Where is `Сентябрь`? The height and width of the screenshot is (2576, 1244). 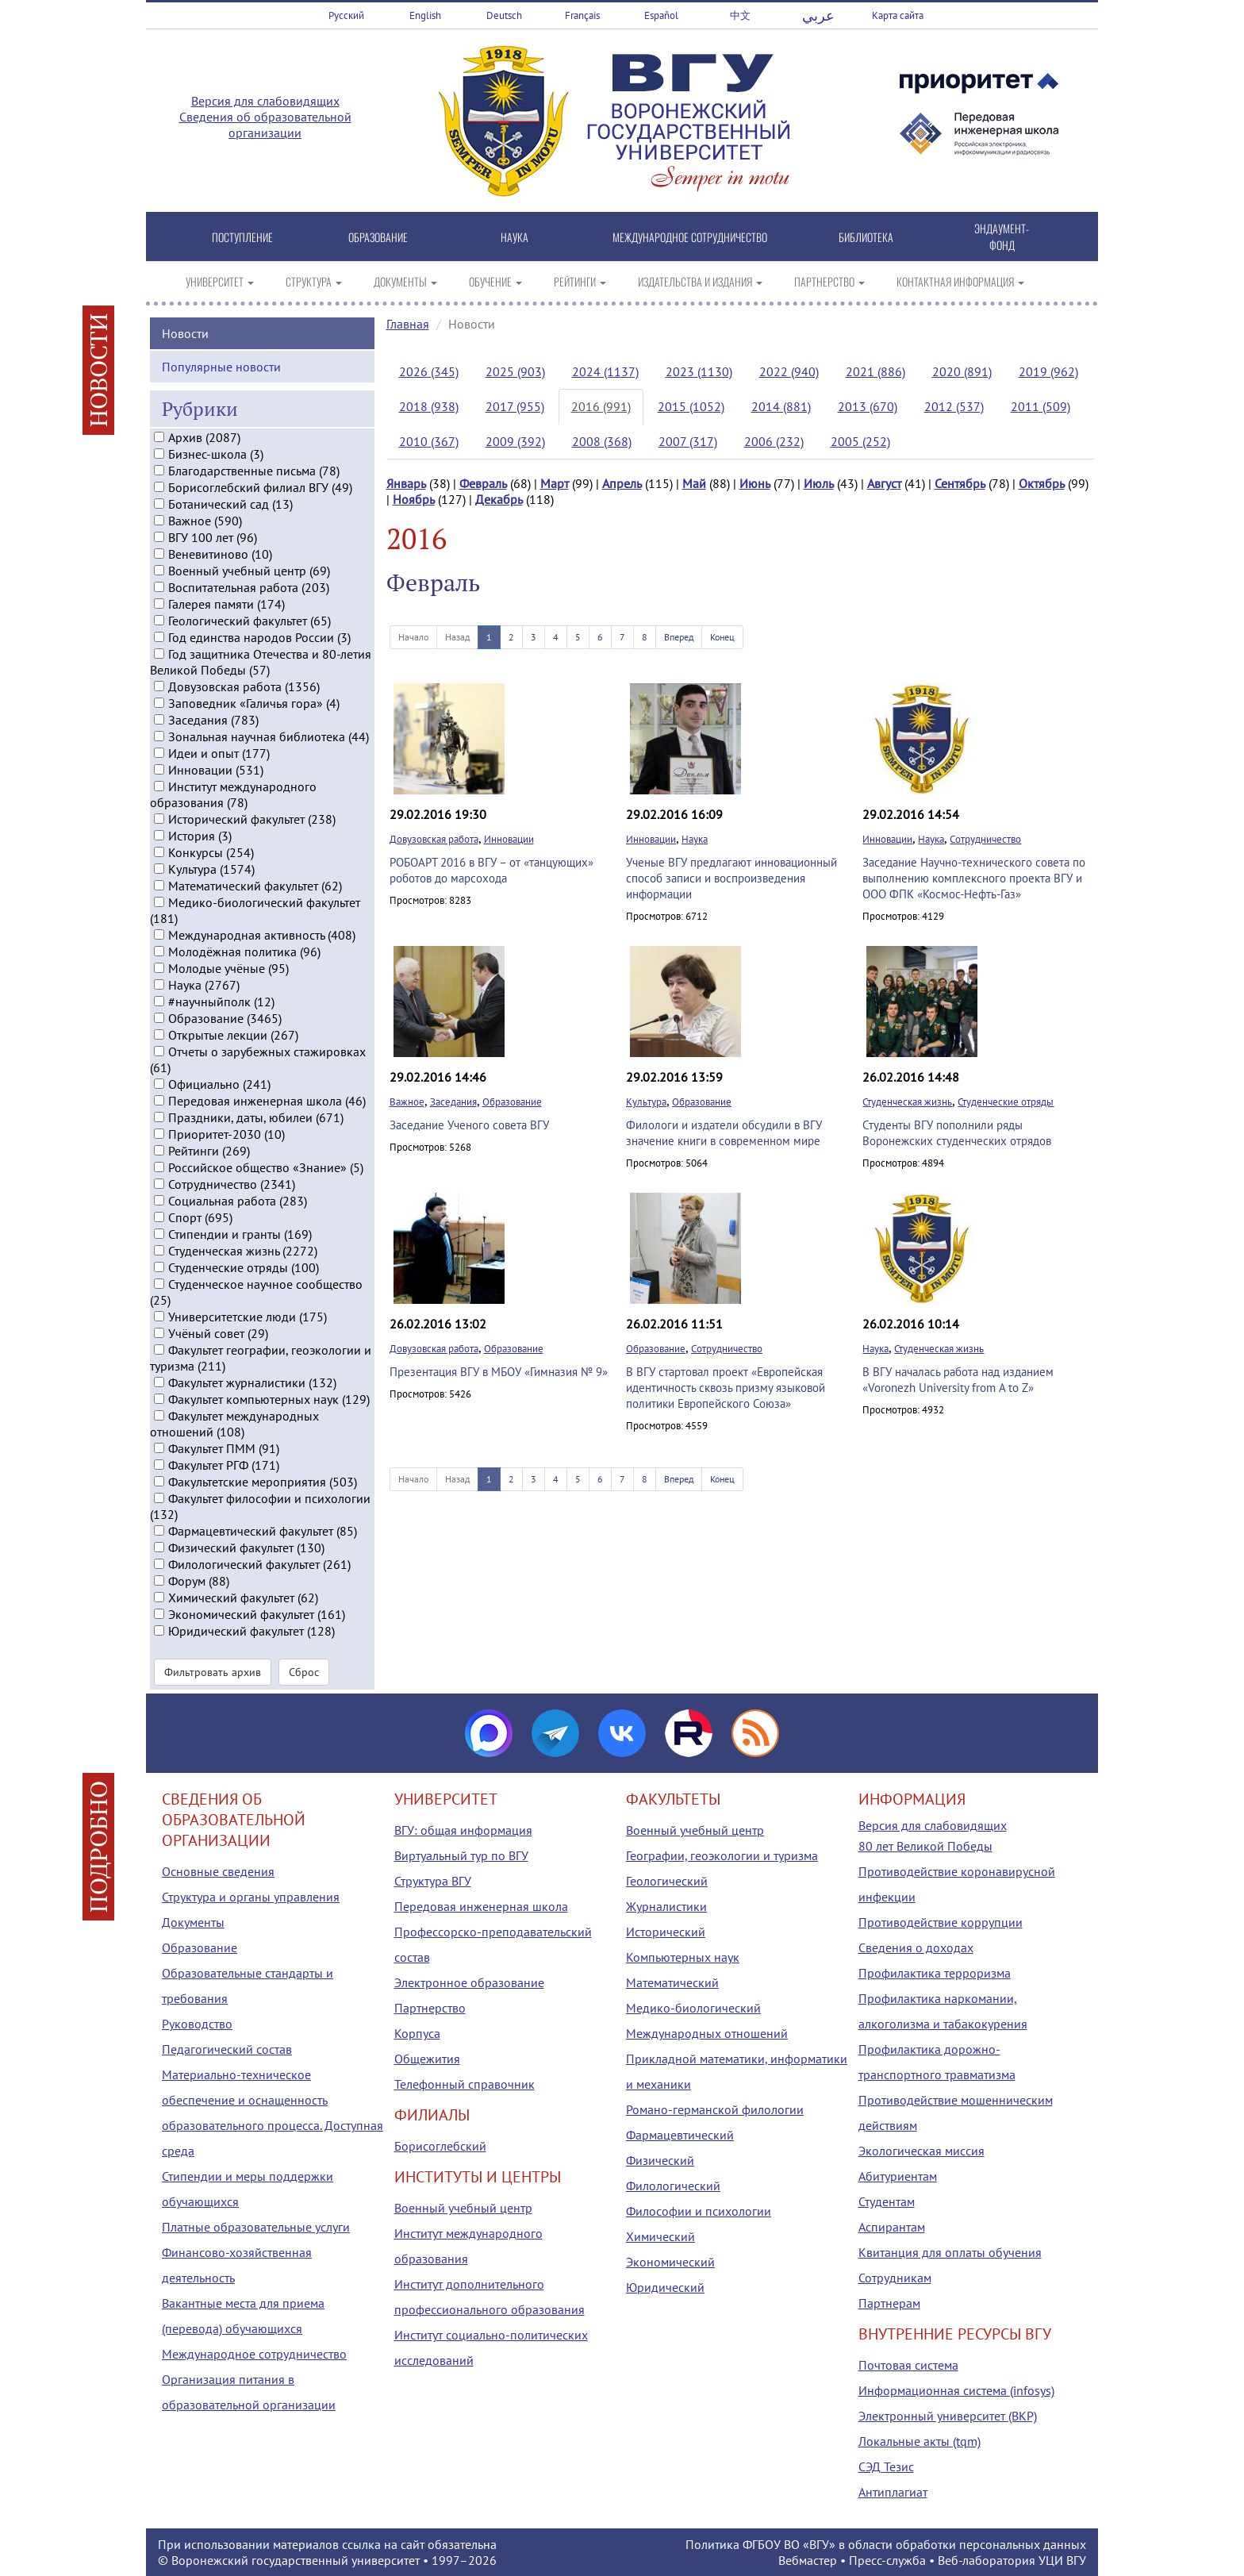 Сентябрь is located at coordinates (960, 483).